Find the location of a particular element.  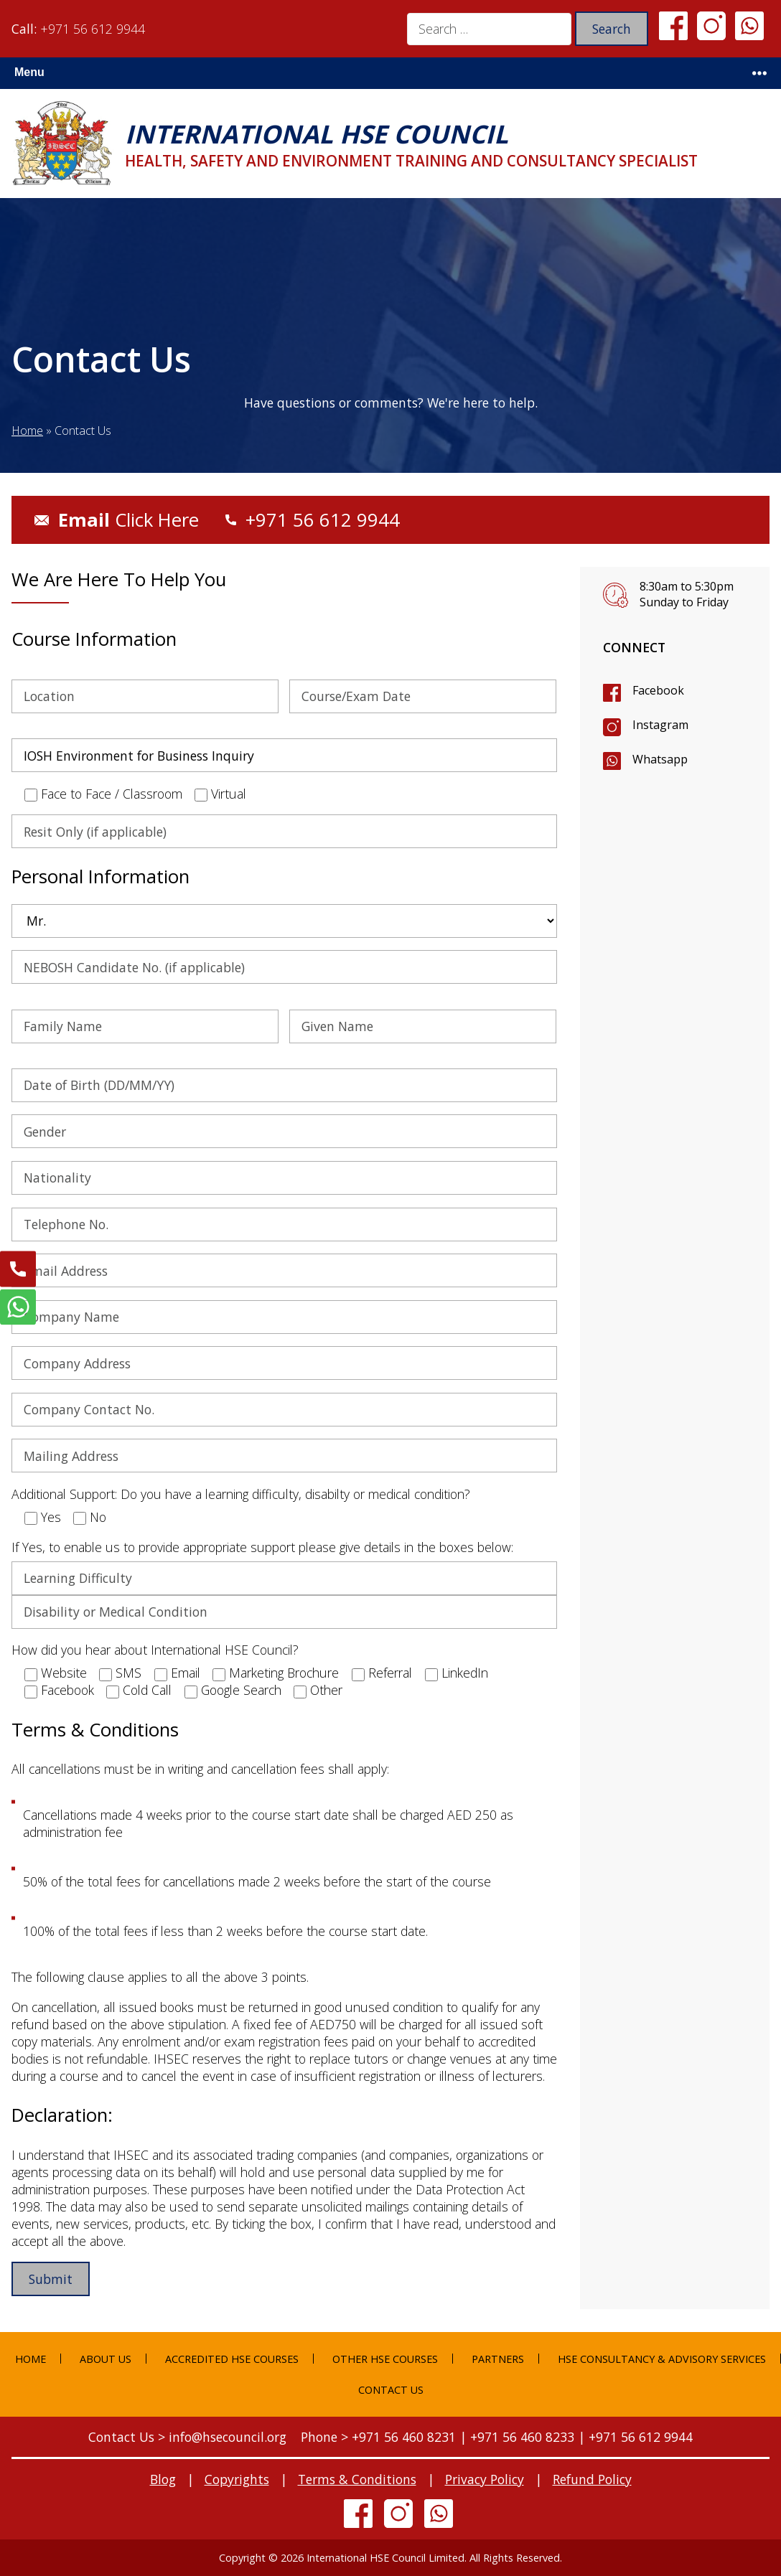

Facebook is located at coordinates (658, 690).